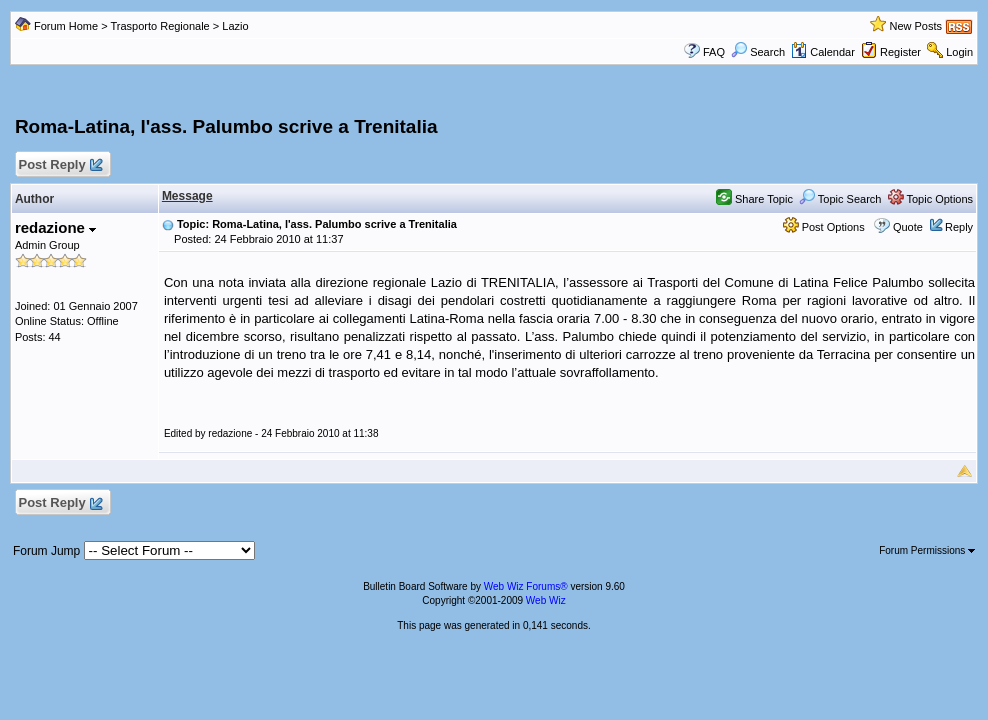 The height and width of the screenshot is (720, 988). I want to click on Message, so click(187, 196).